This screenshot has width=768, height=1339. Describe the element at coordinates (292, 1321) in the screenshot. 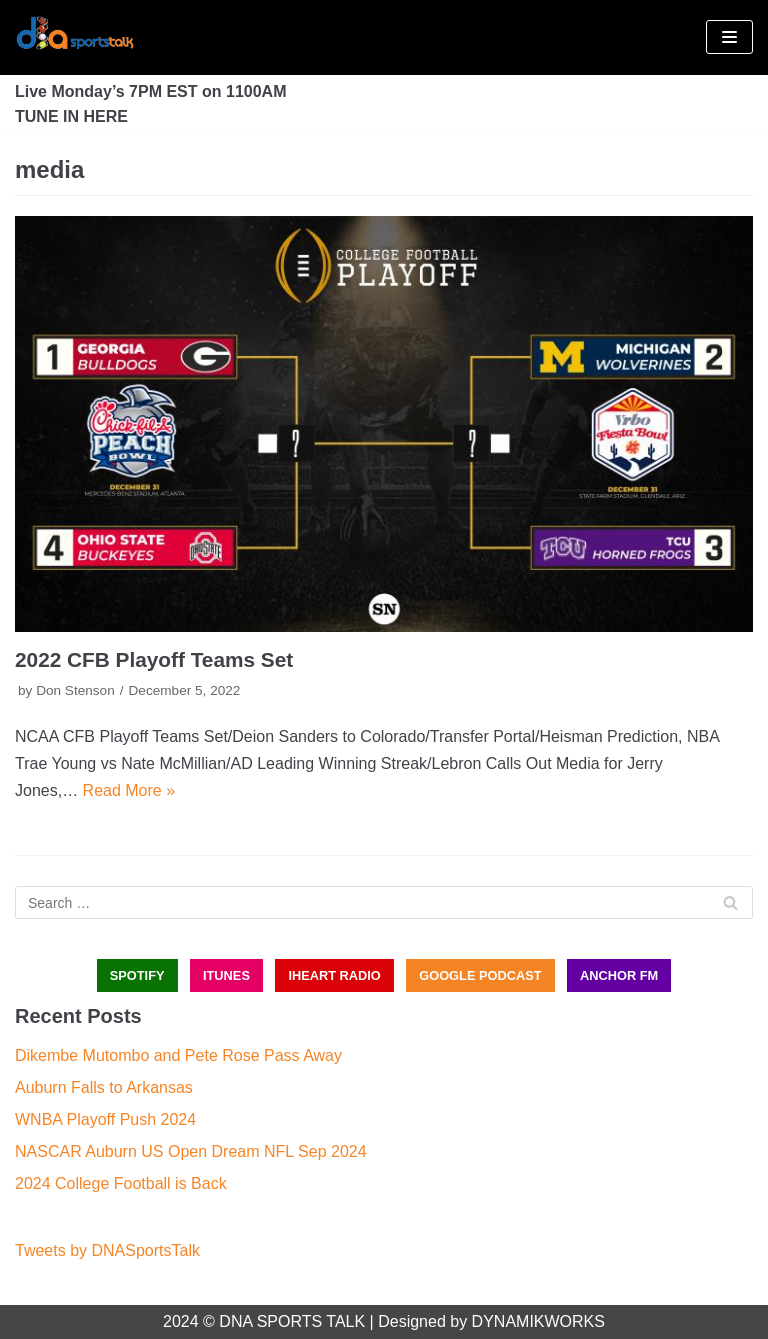

I see `DNA SPORTS TALK` at that location.